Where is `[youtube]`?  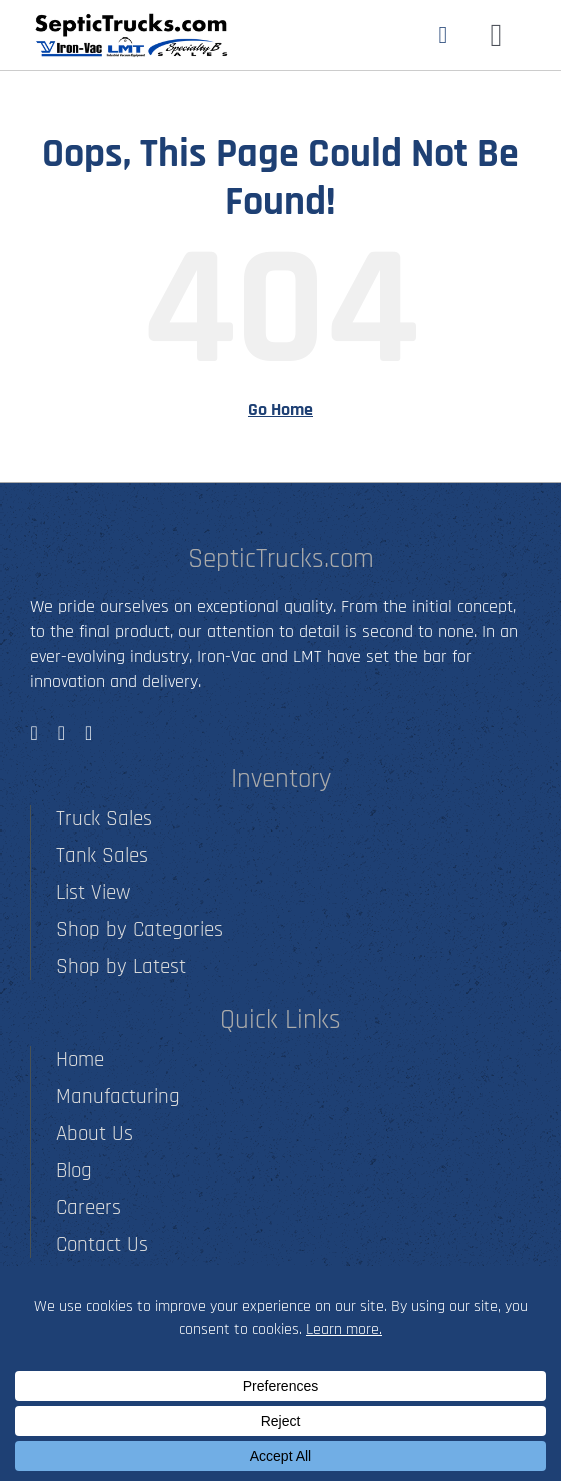 [youtube] is located at coordinates (88, 733).